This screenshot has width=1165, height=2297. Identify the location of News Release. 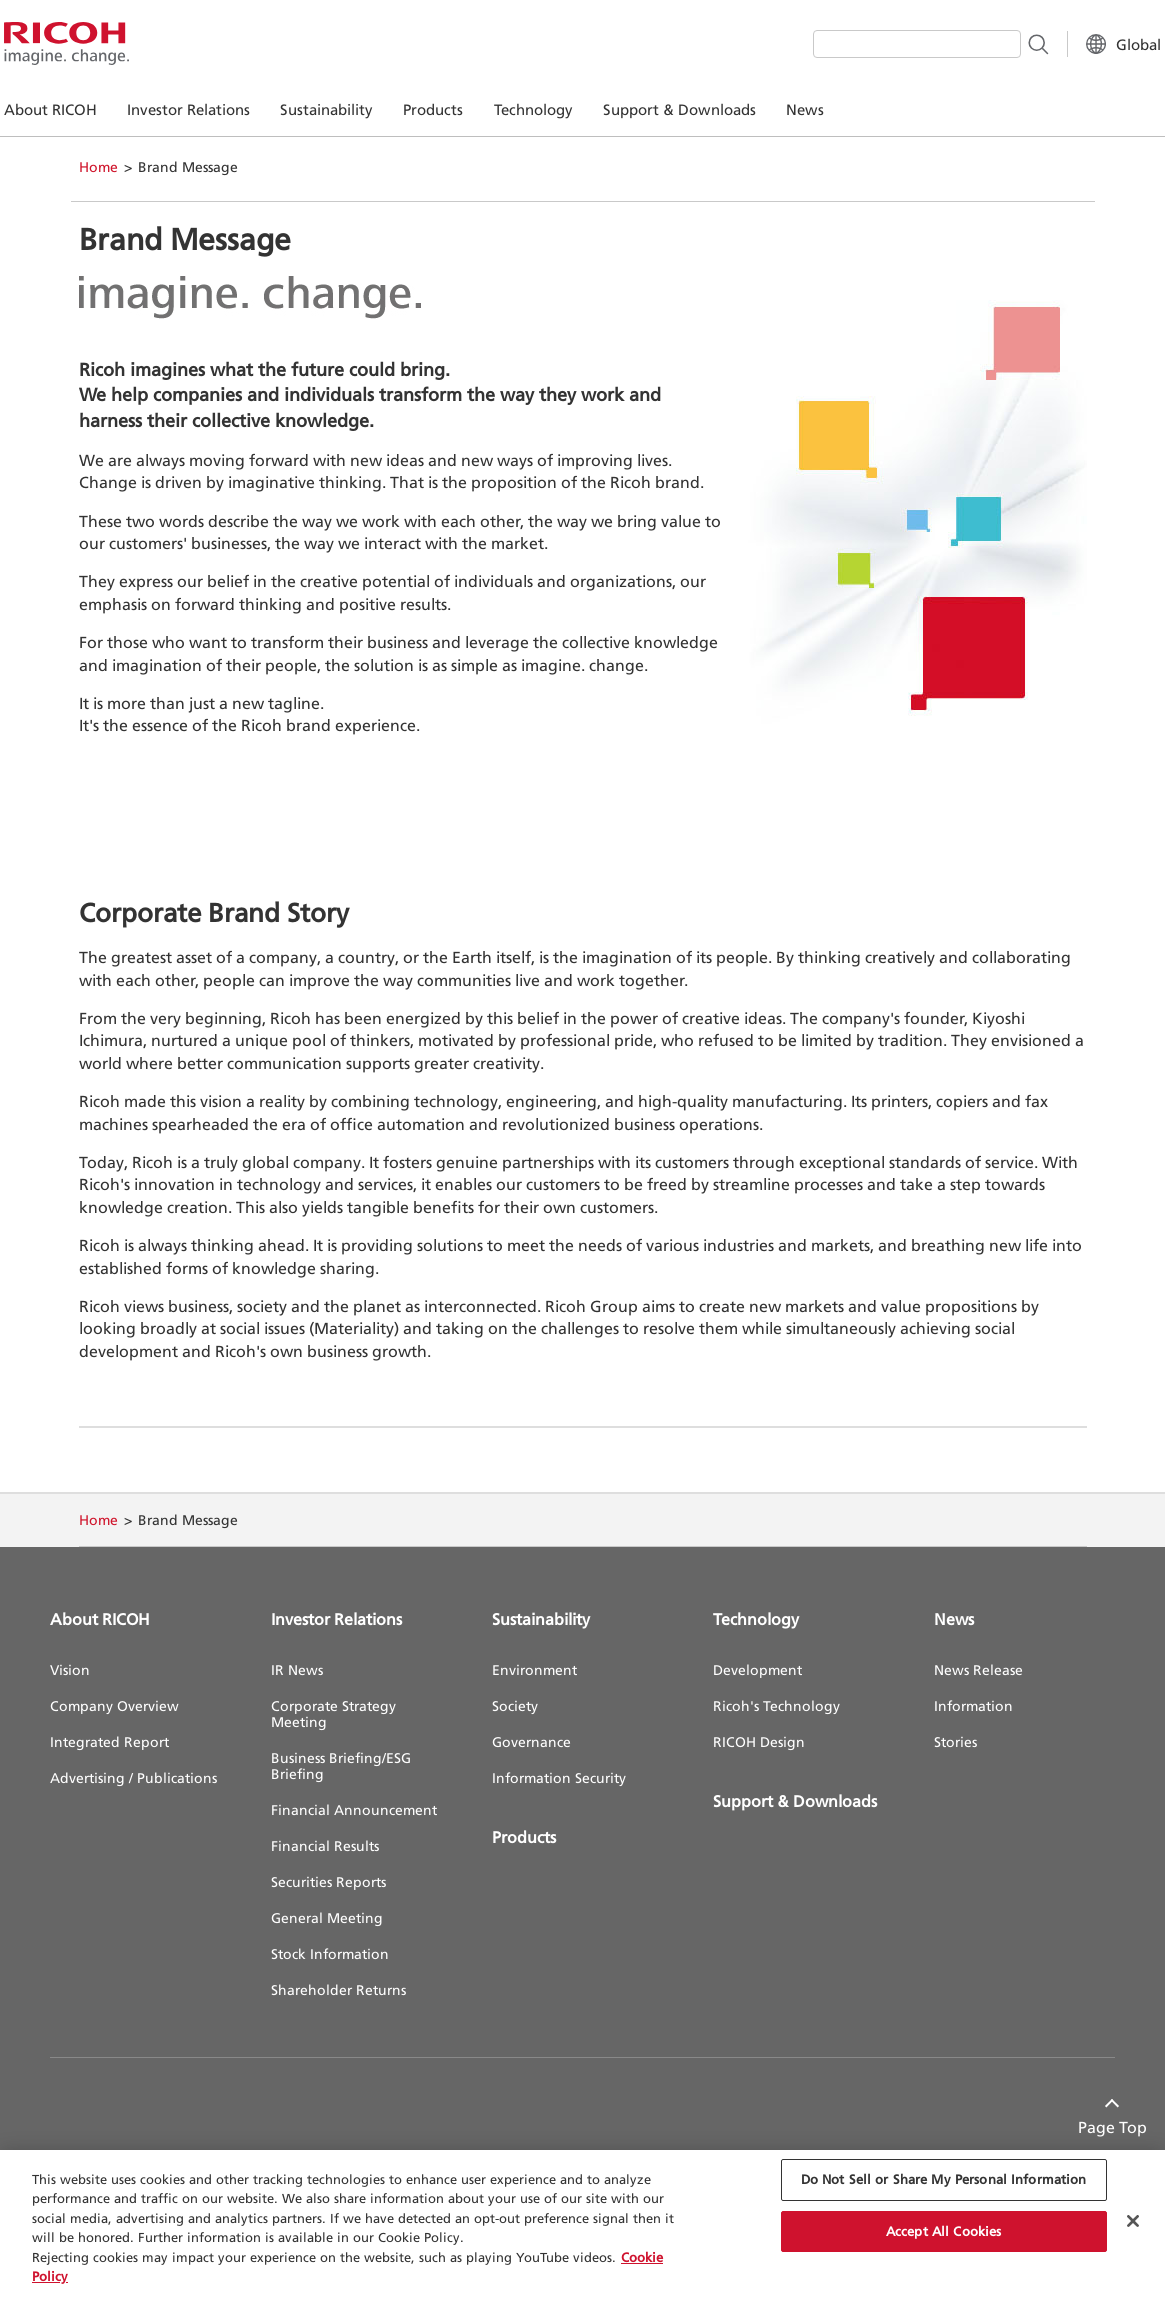
(978, 1669).